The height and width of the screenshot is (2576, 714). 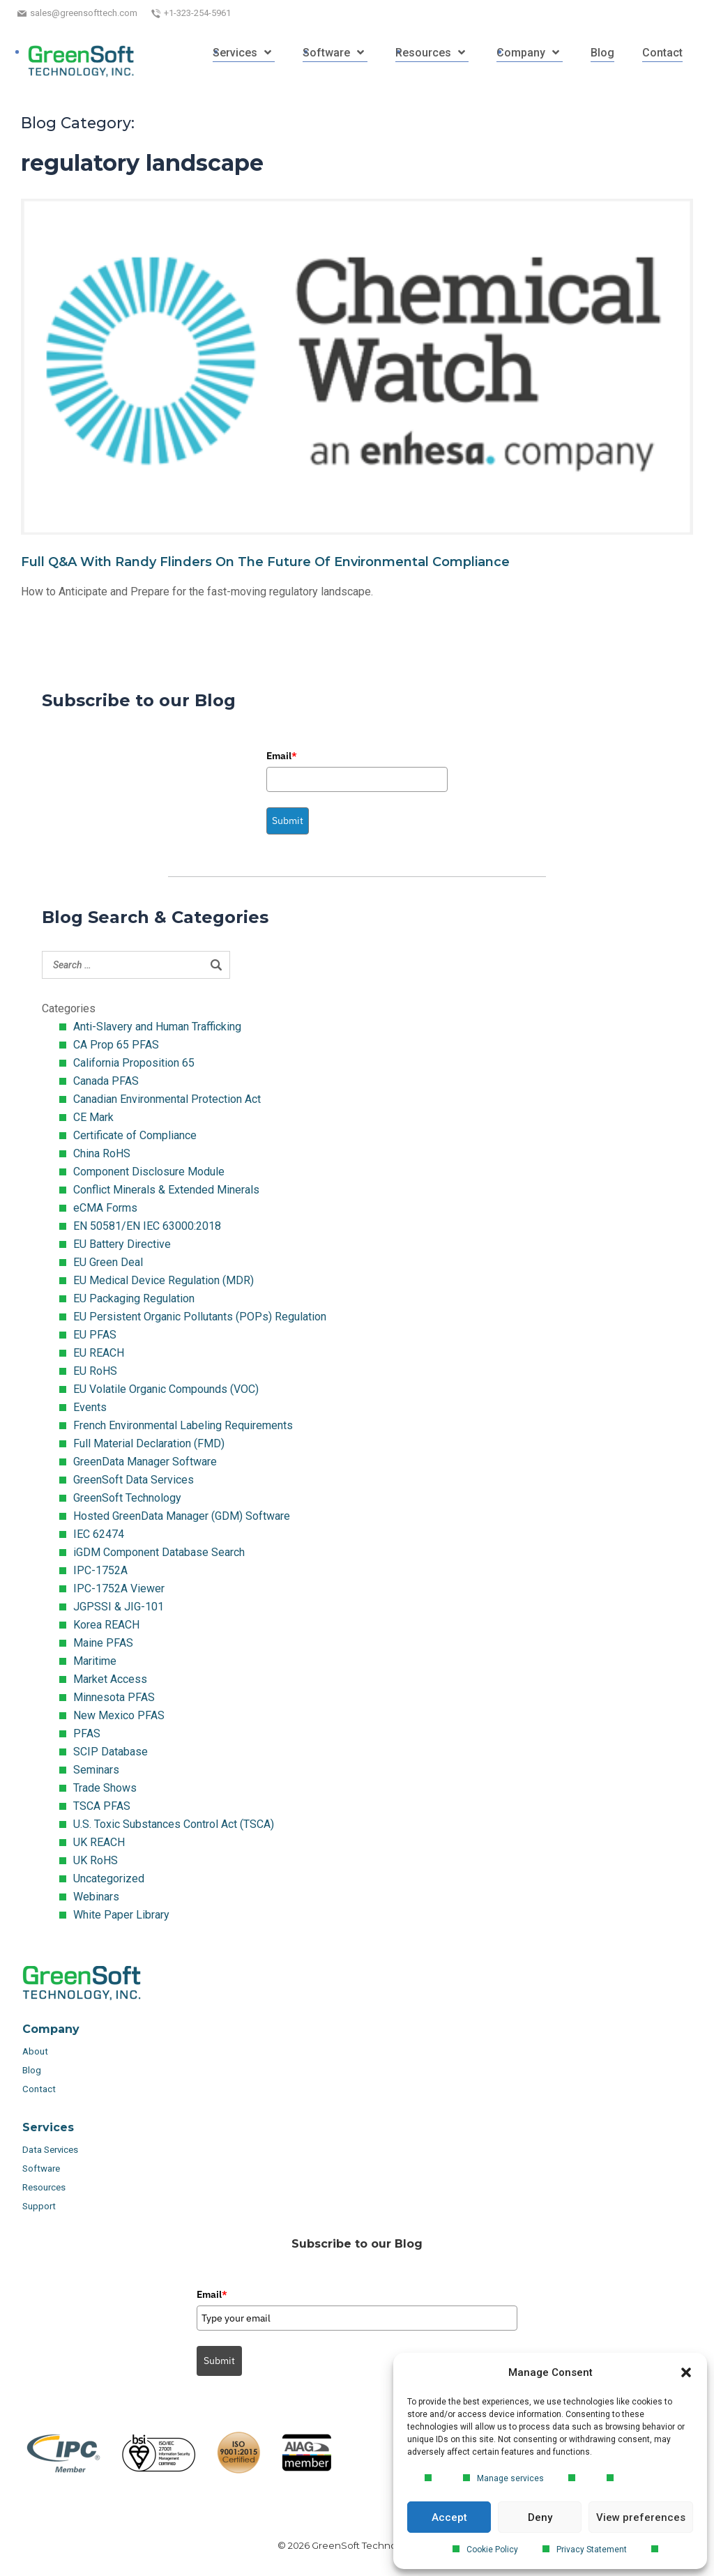 I want to click on EU Green Deal, so click(x=108, y=1262).